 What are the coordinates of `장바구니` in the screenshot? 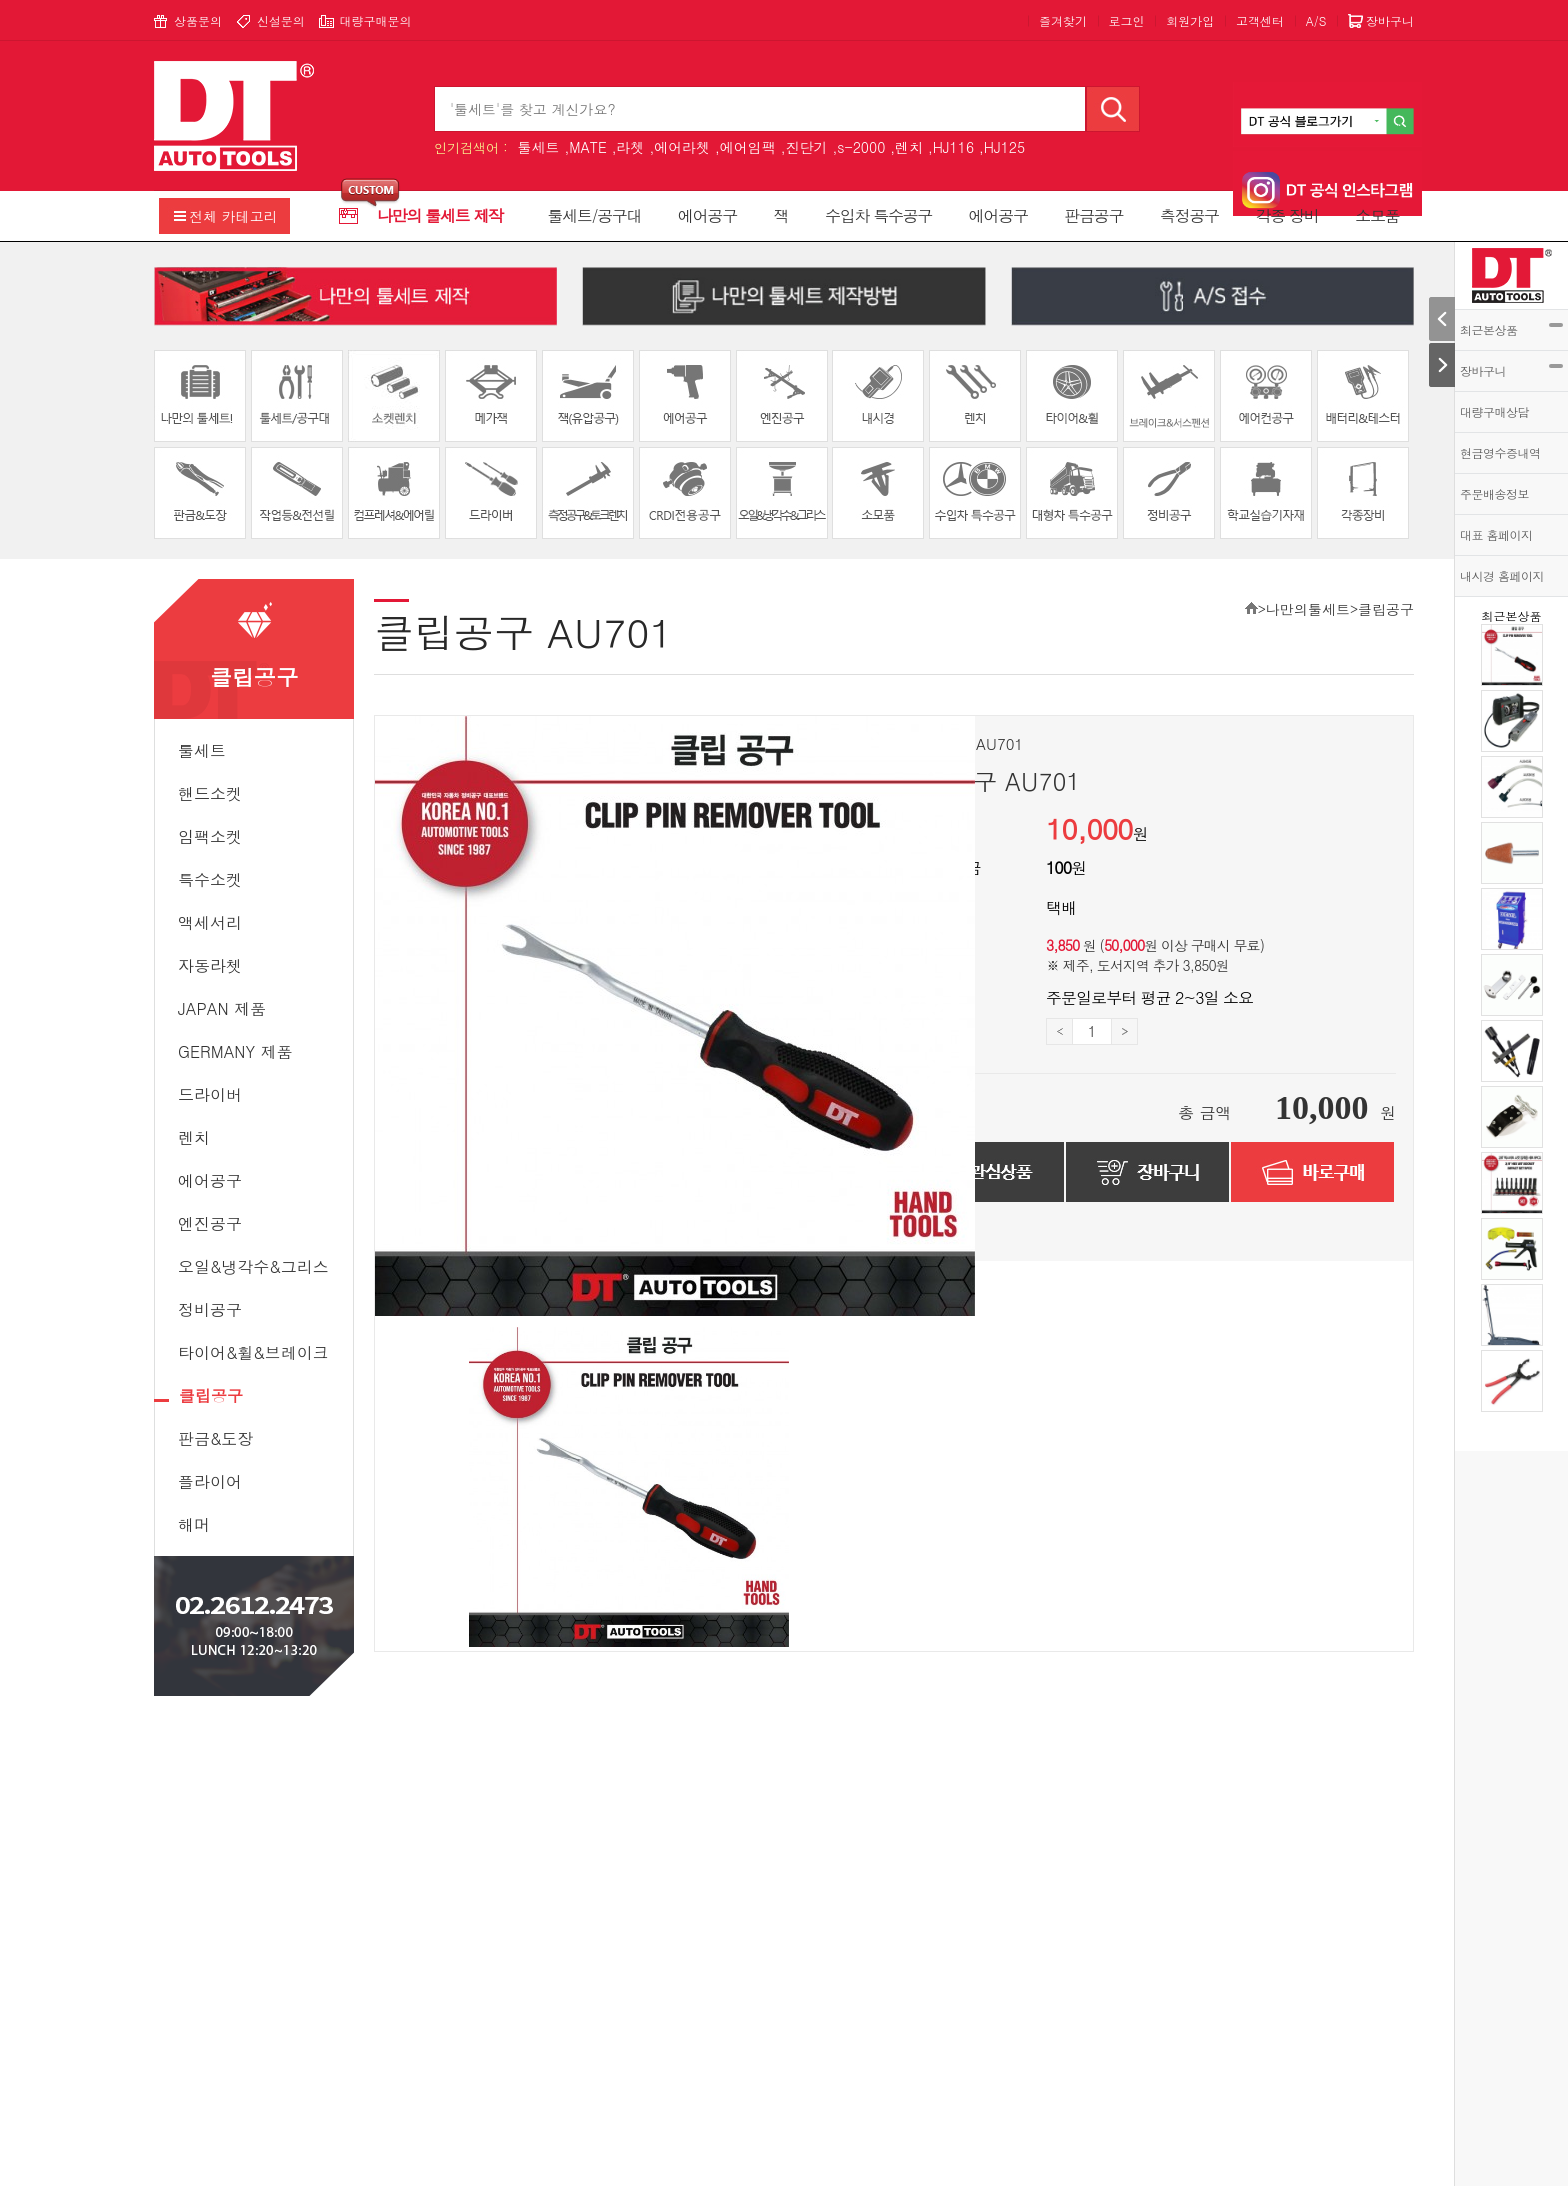 It's located at (1511, 370).